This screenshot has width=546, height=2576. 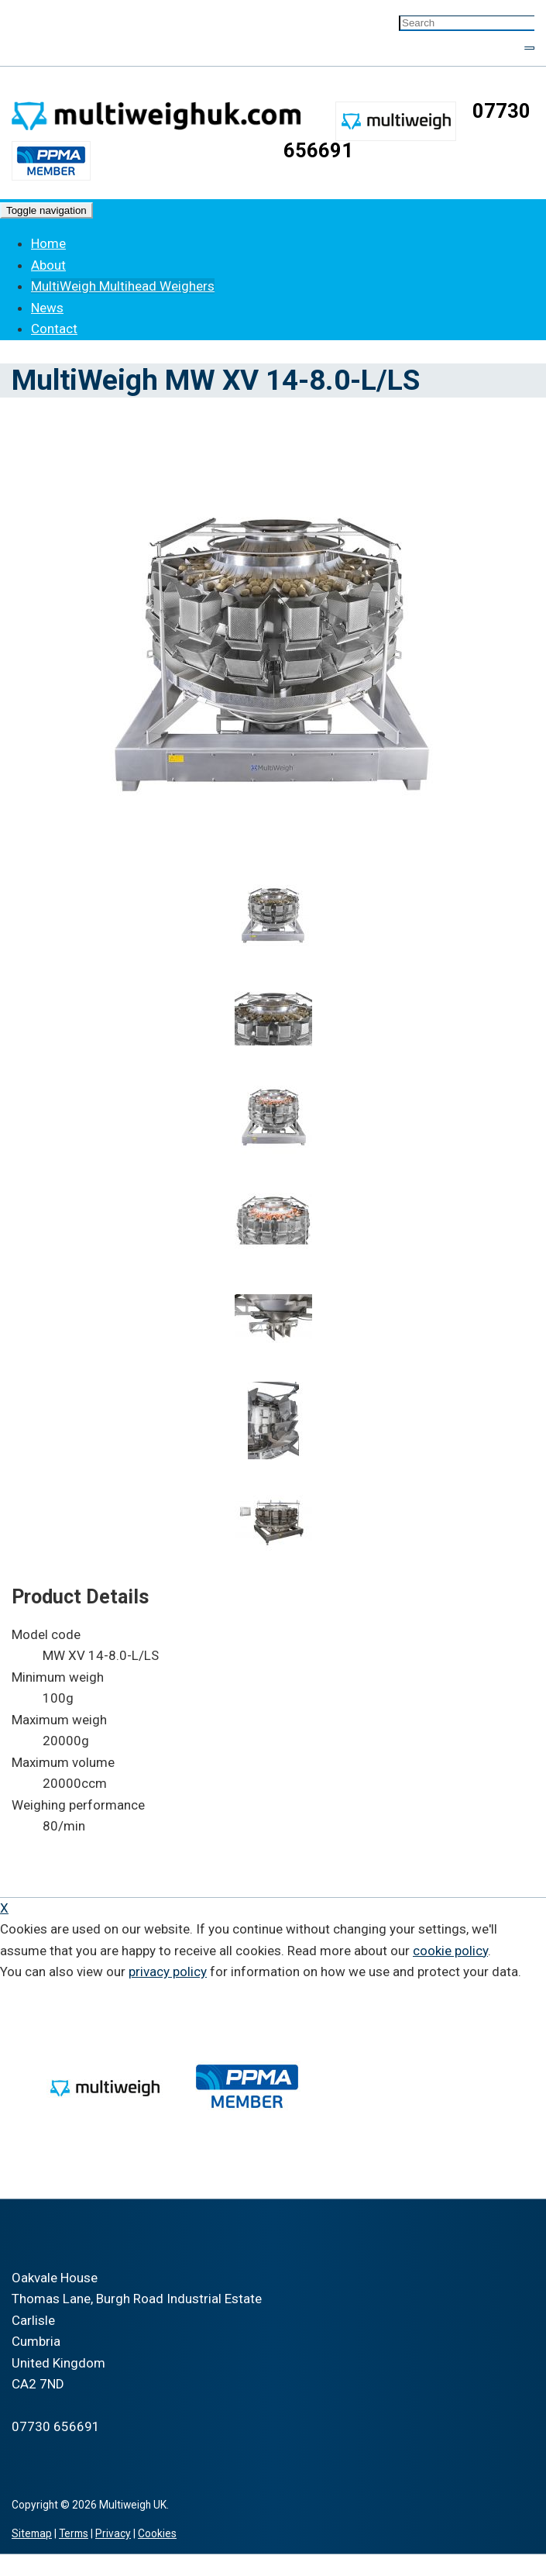 I want to click on Cookies, so click(x=157, y=2533).